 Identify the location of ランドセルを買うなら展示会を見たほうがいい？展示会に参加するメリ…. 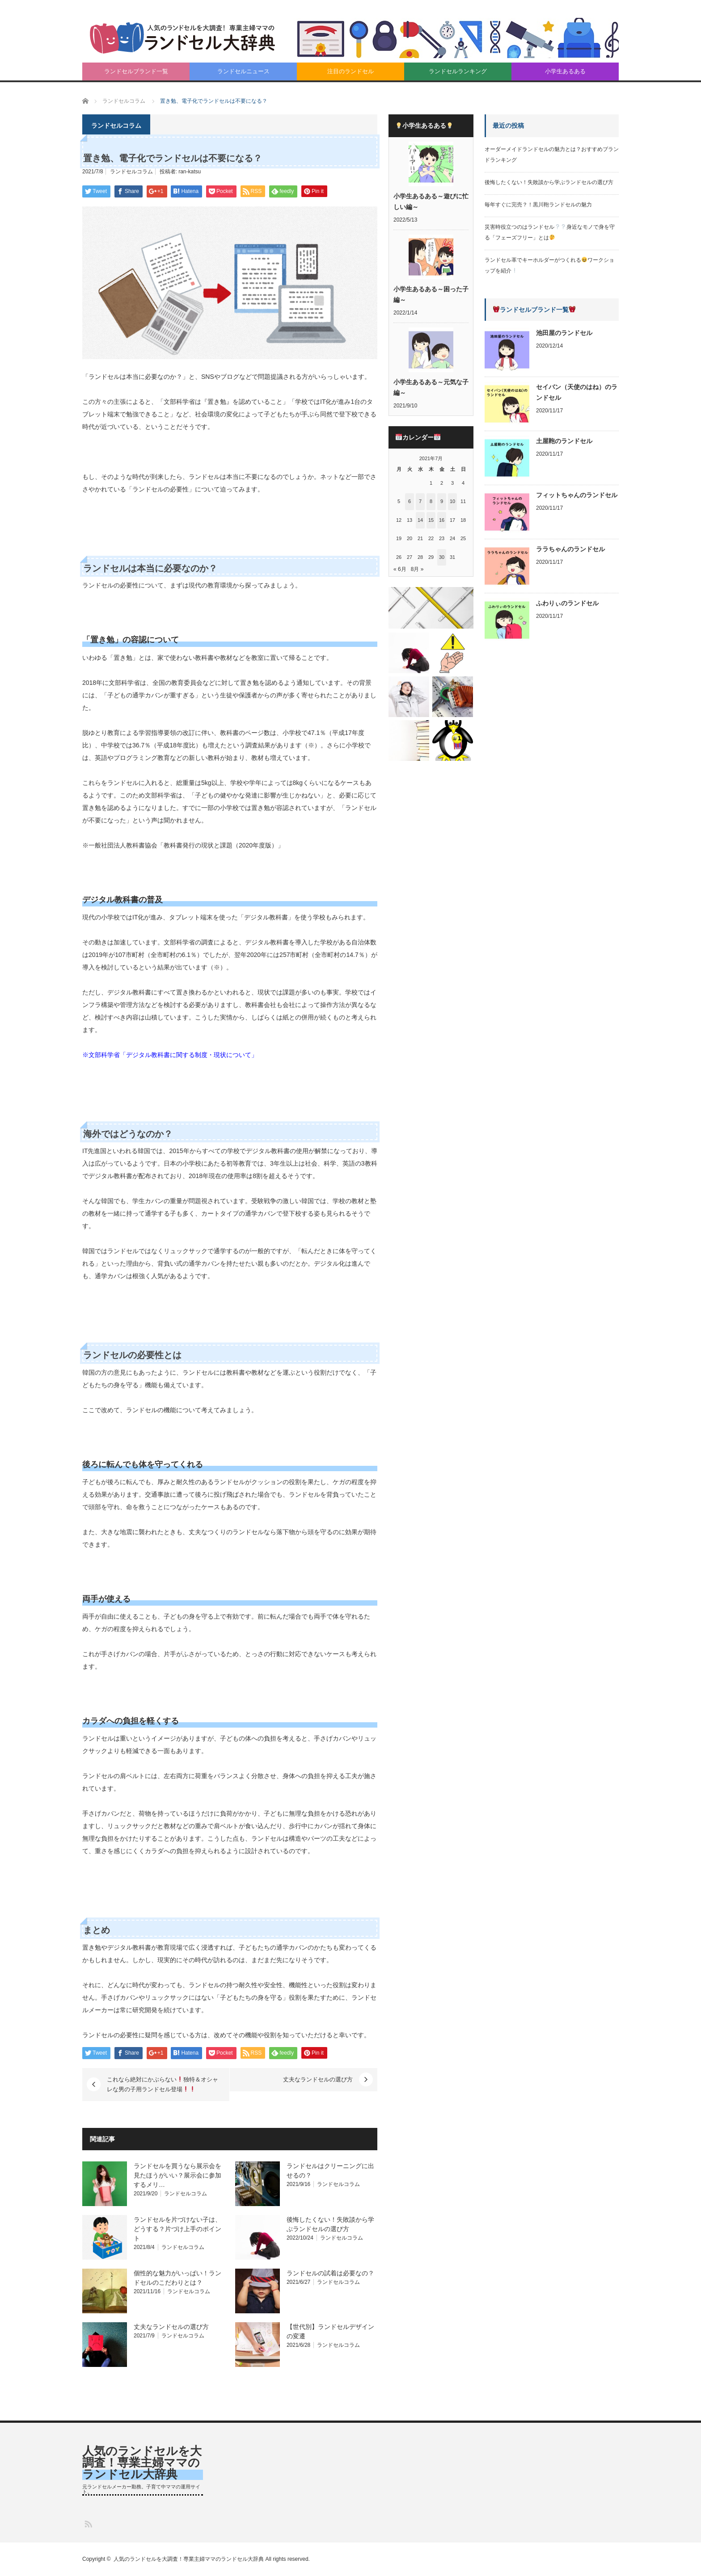
(177, 2175).